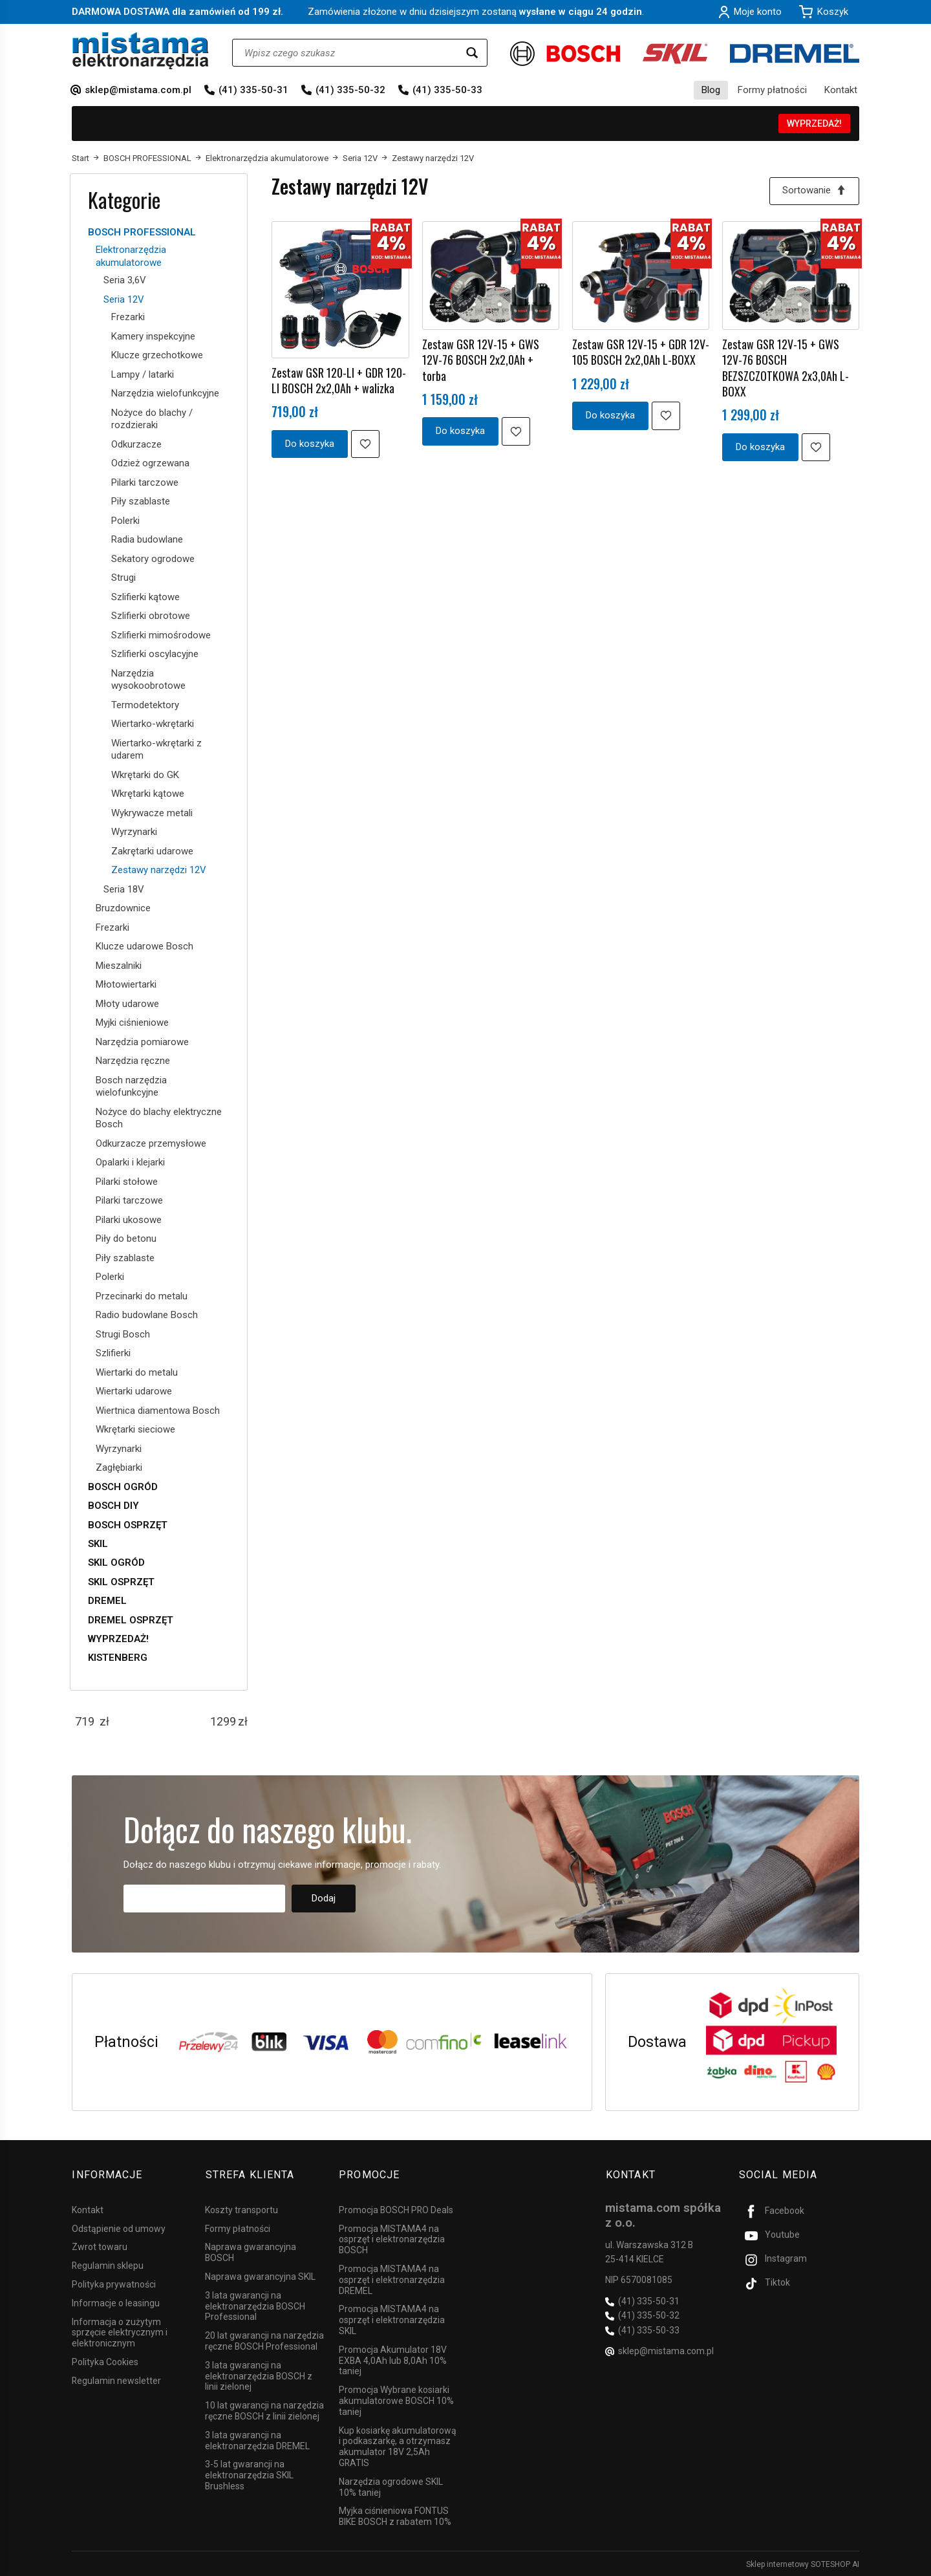 This screenshot has width=931, height=2576. Describe the element at coordinates (131, 256) in the screenshot. I see `Elektronarzędzia akumulatorowe` at that location.